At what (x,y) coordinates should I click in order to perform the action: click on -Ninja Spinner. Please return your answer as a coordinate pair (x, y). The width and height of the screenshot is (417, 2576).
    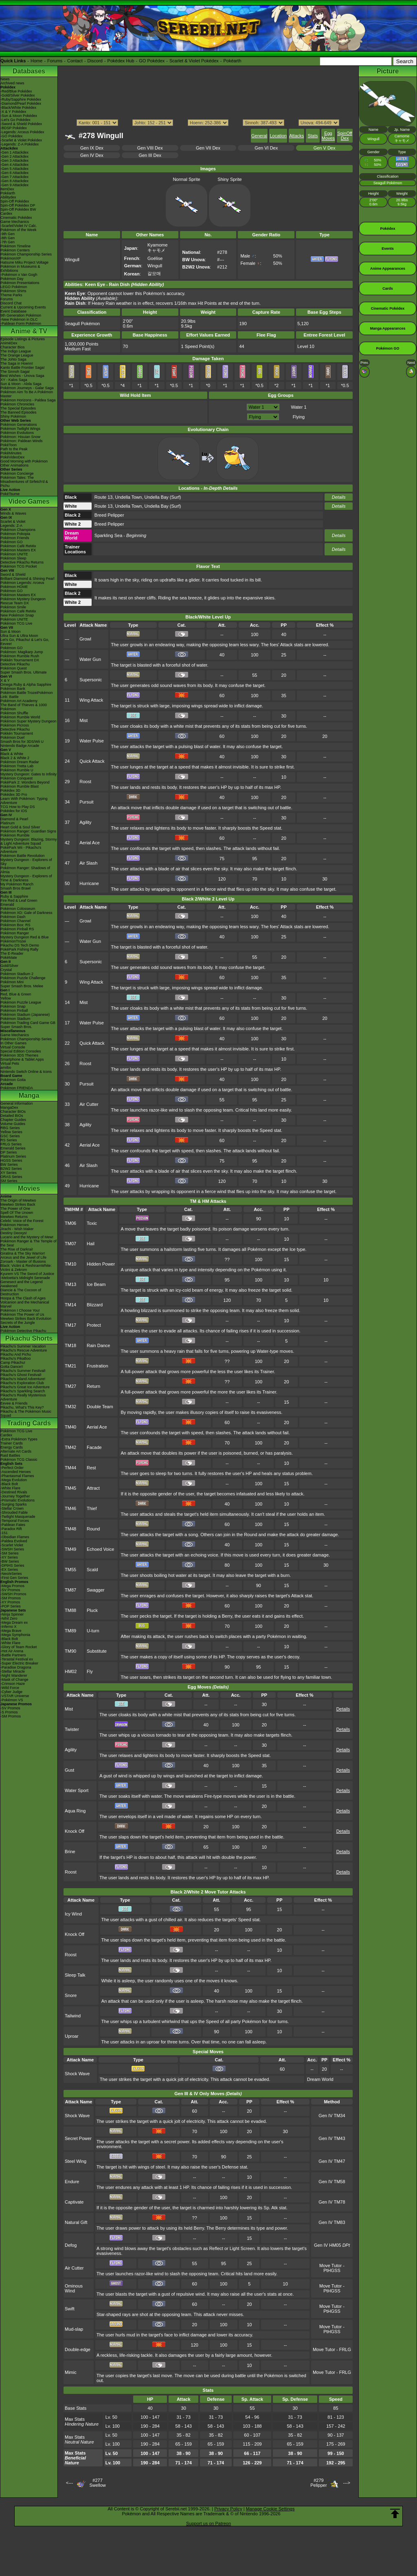
    Looking at the image, I should click on (12, 1614).